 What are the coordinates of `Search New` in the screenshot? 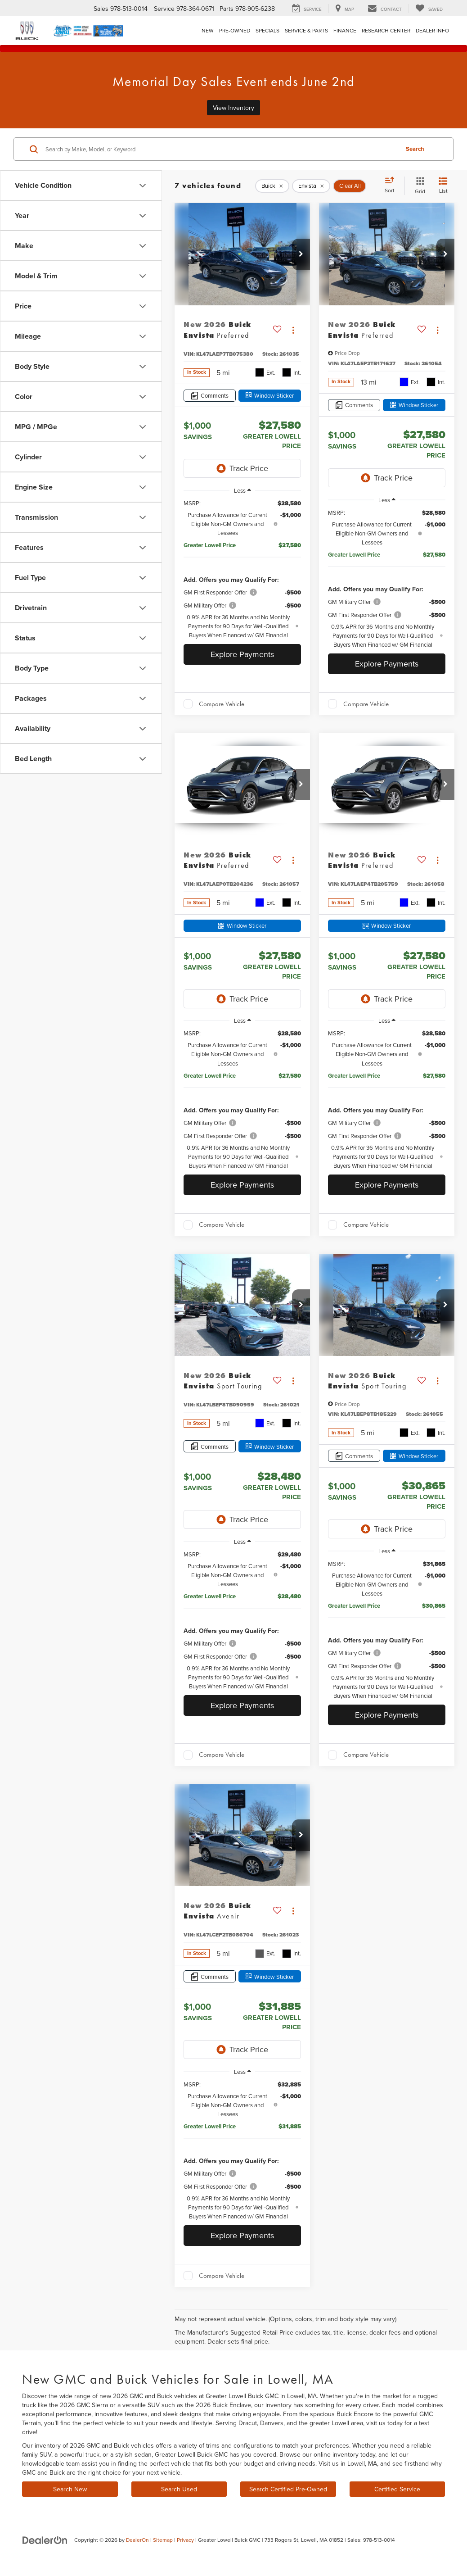 It's located at (70, 2489).